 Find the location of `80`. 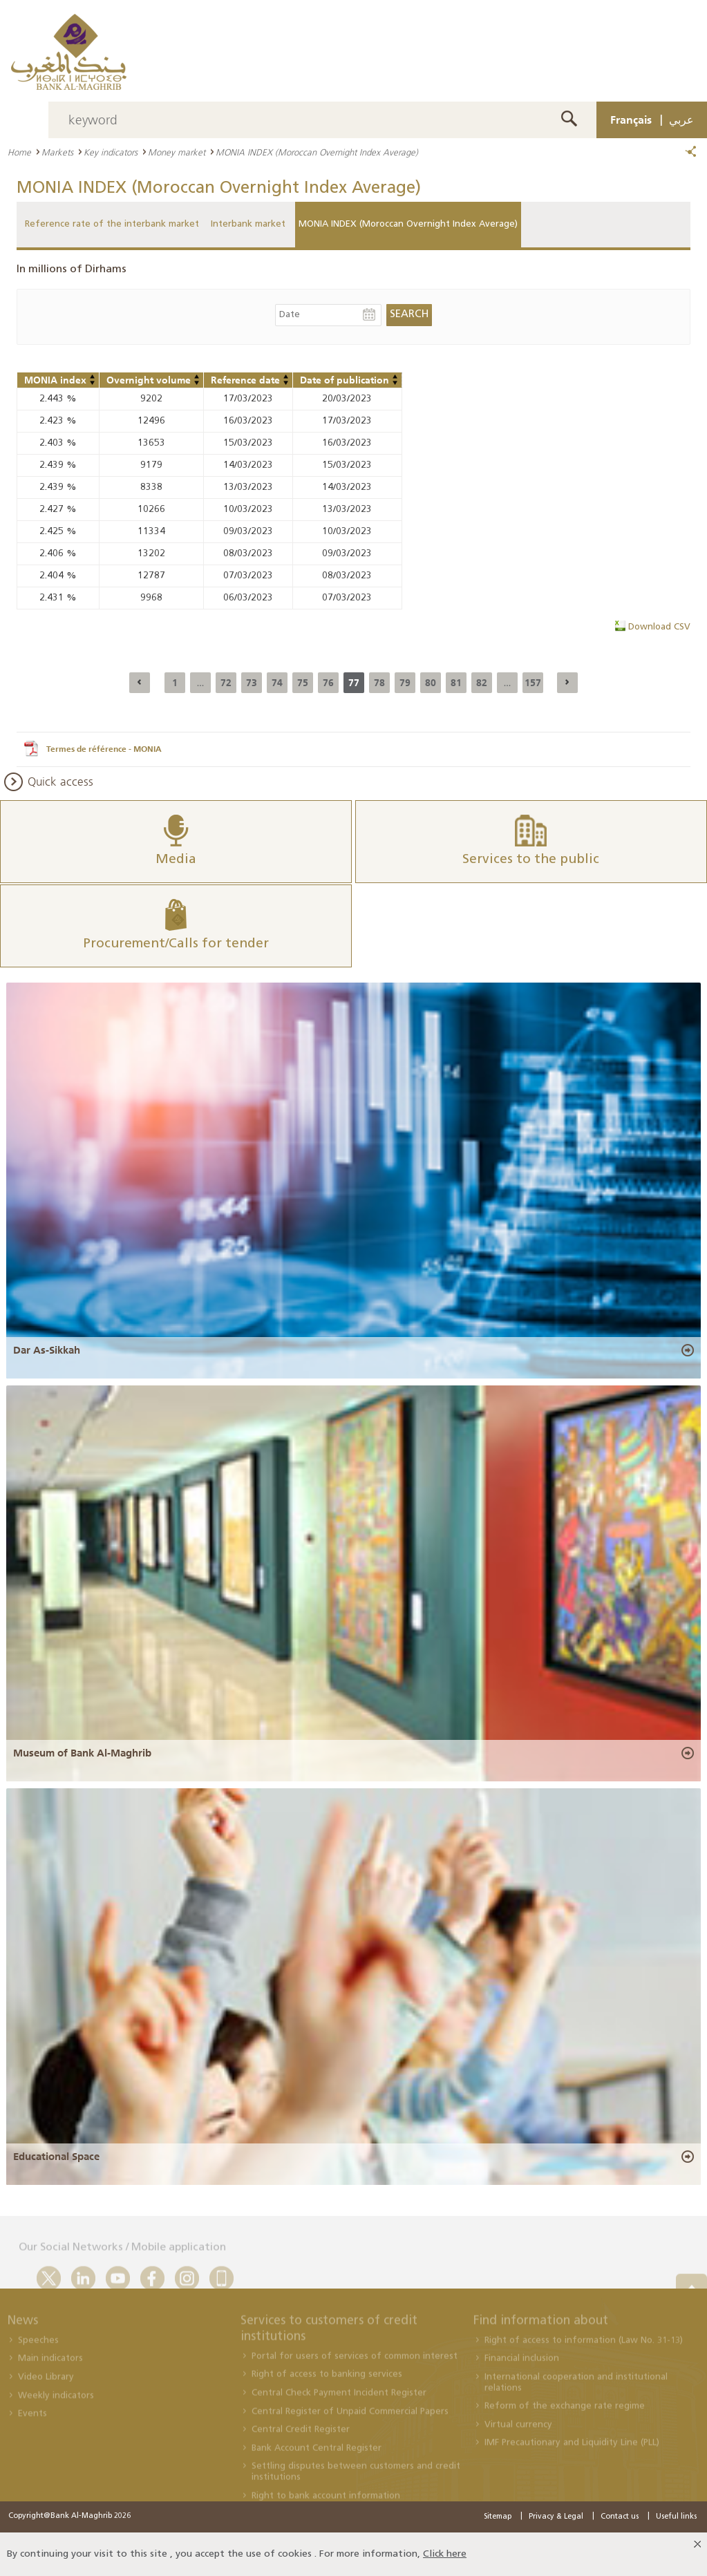

80 is located at coordinates (430, 682).